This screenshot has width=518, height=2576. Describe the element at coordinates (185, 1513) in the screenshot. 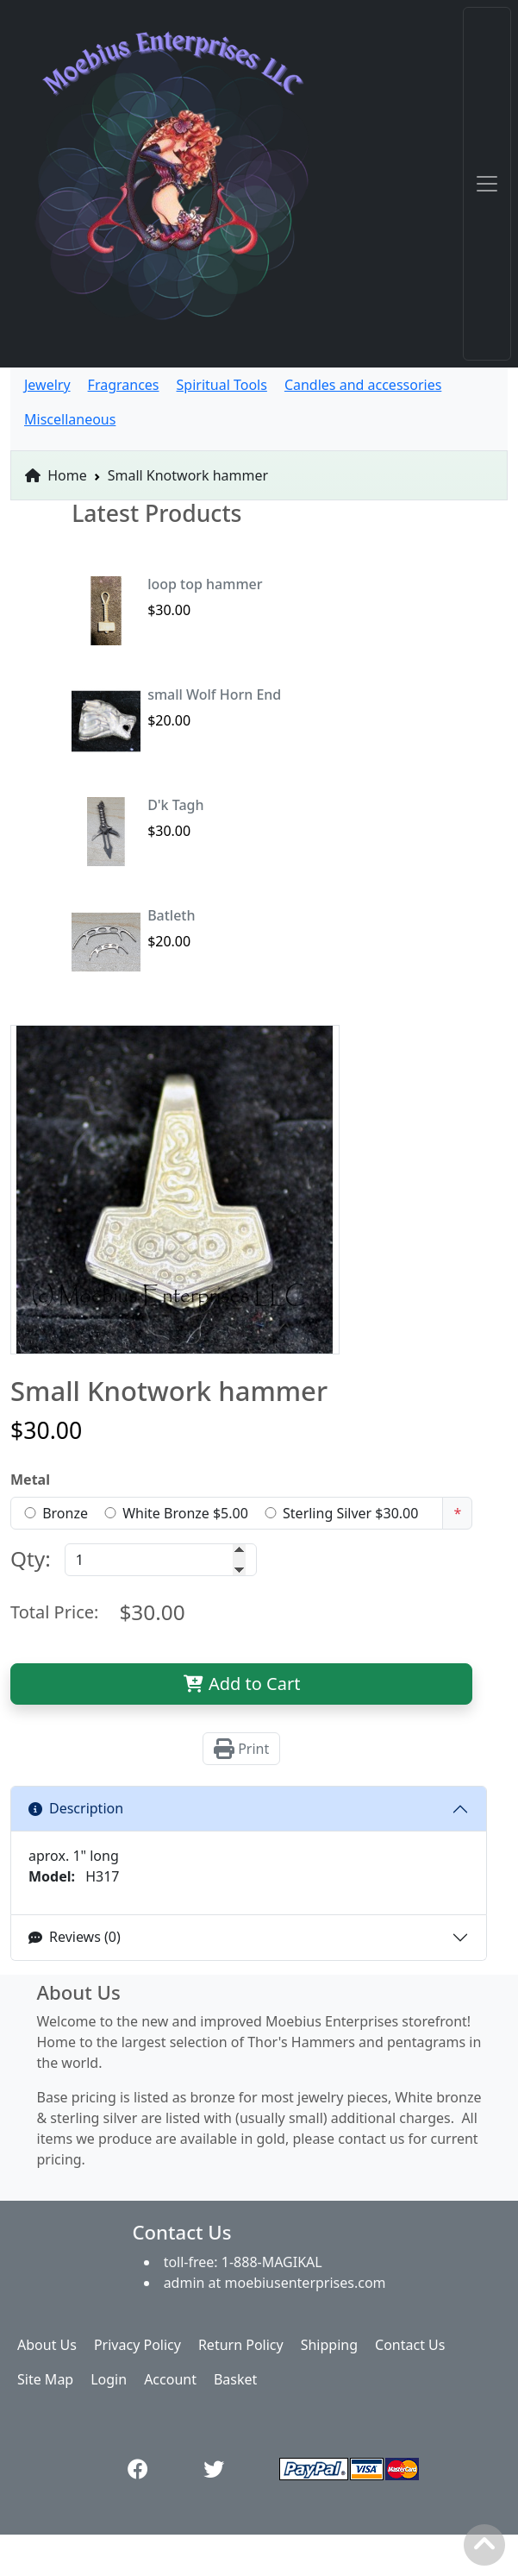

I see `White Bronze $5.00` at that location.